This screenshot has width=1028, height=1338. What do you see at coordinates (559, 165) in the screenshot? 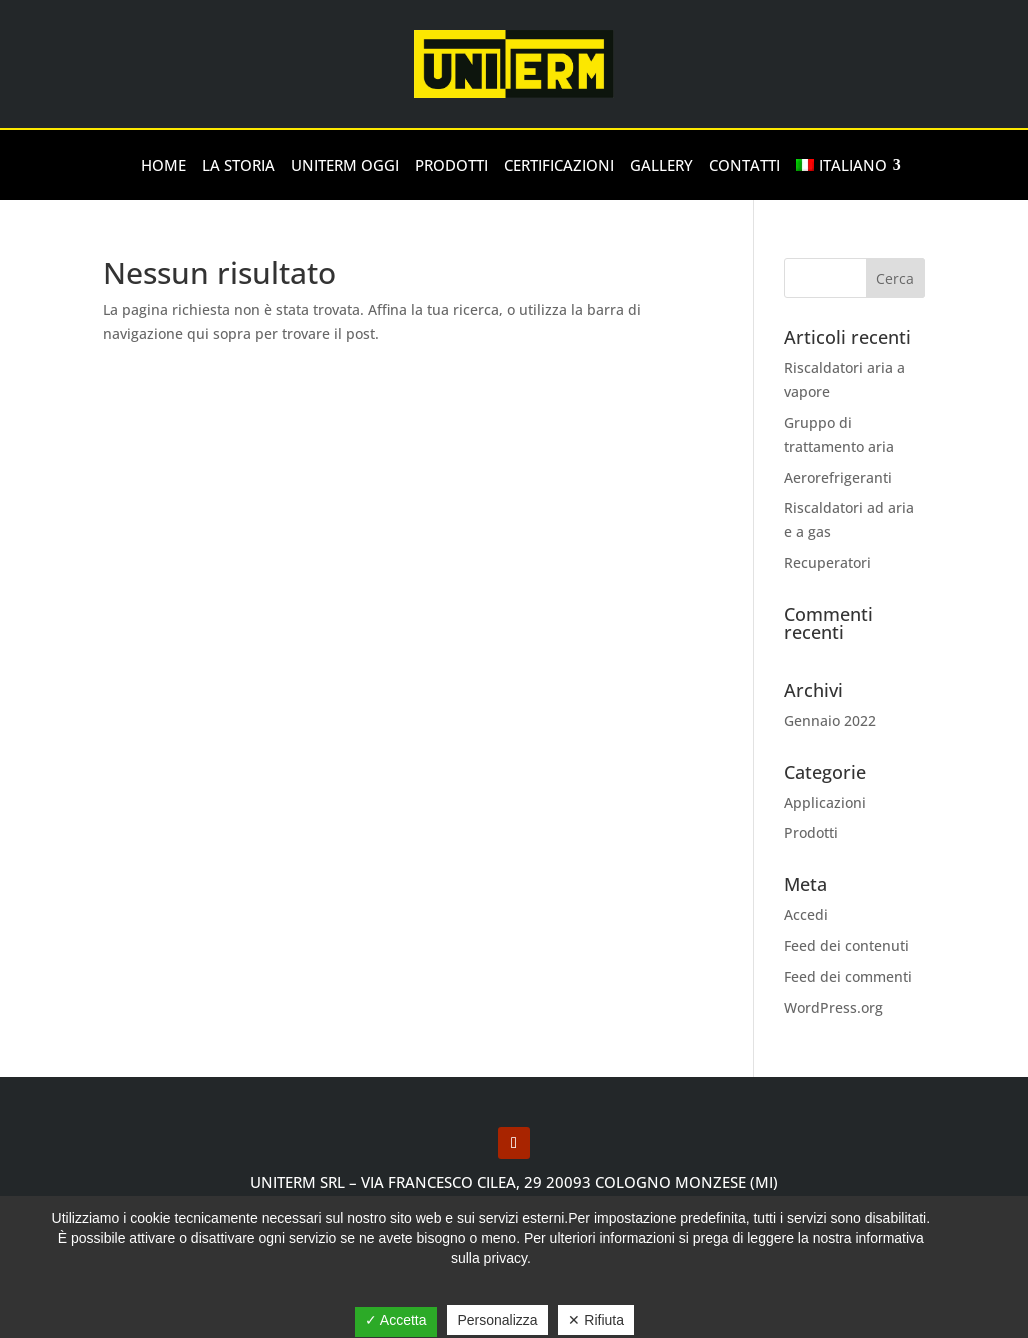
I see `Certificazioni` at bounding box center [559, 165].